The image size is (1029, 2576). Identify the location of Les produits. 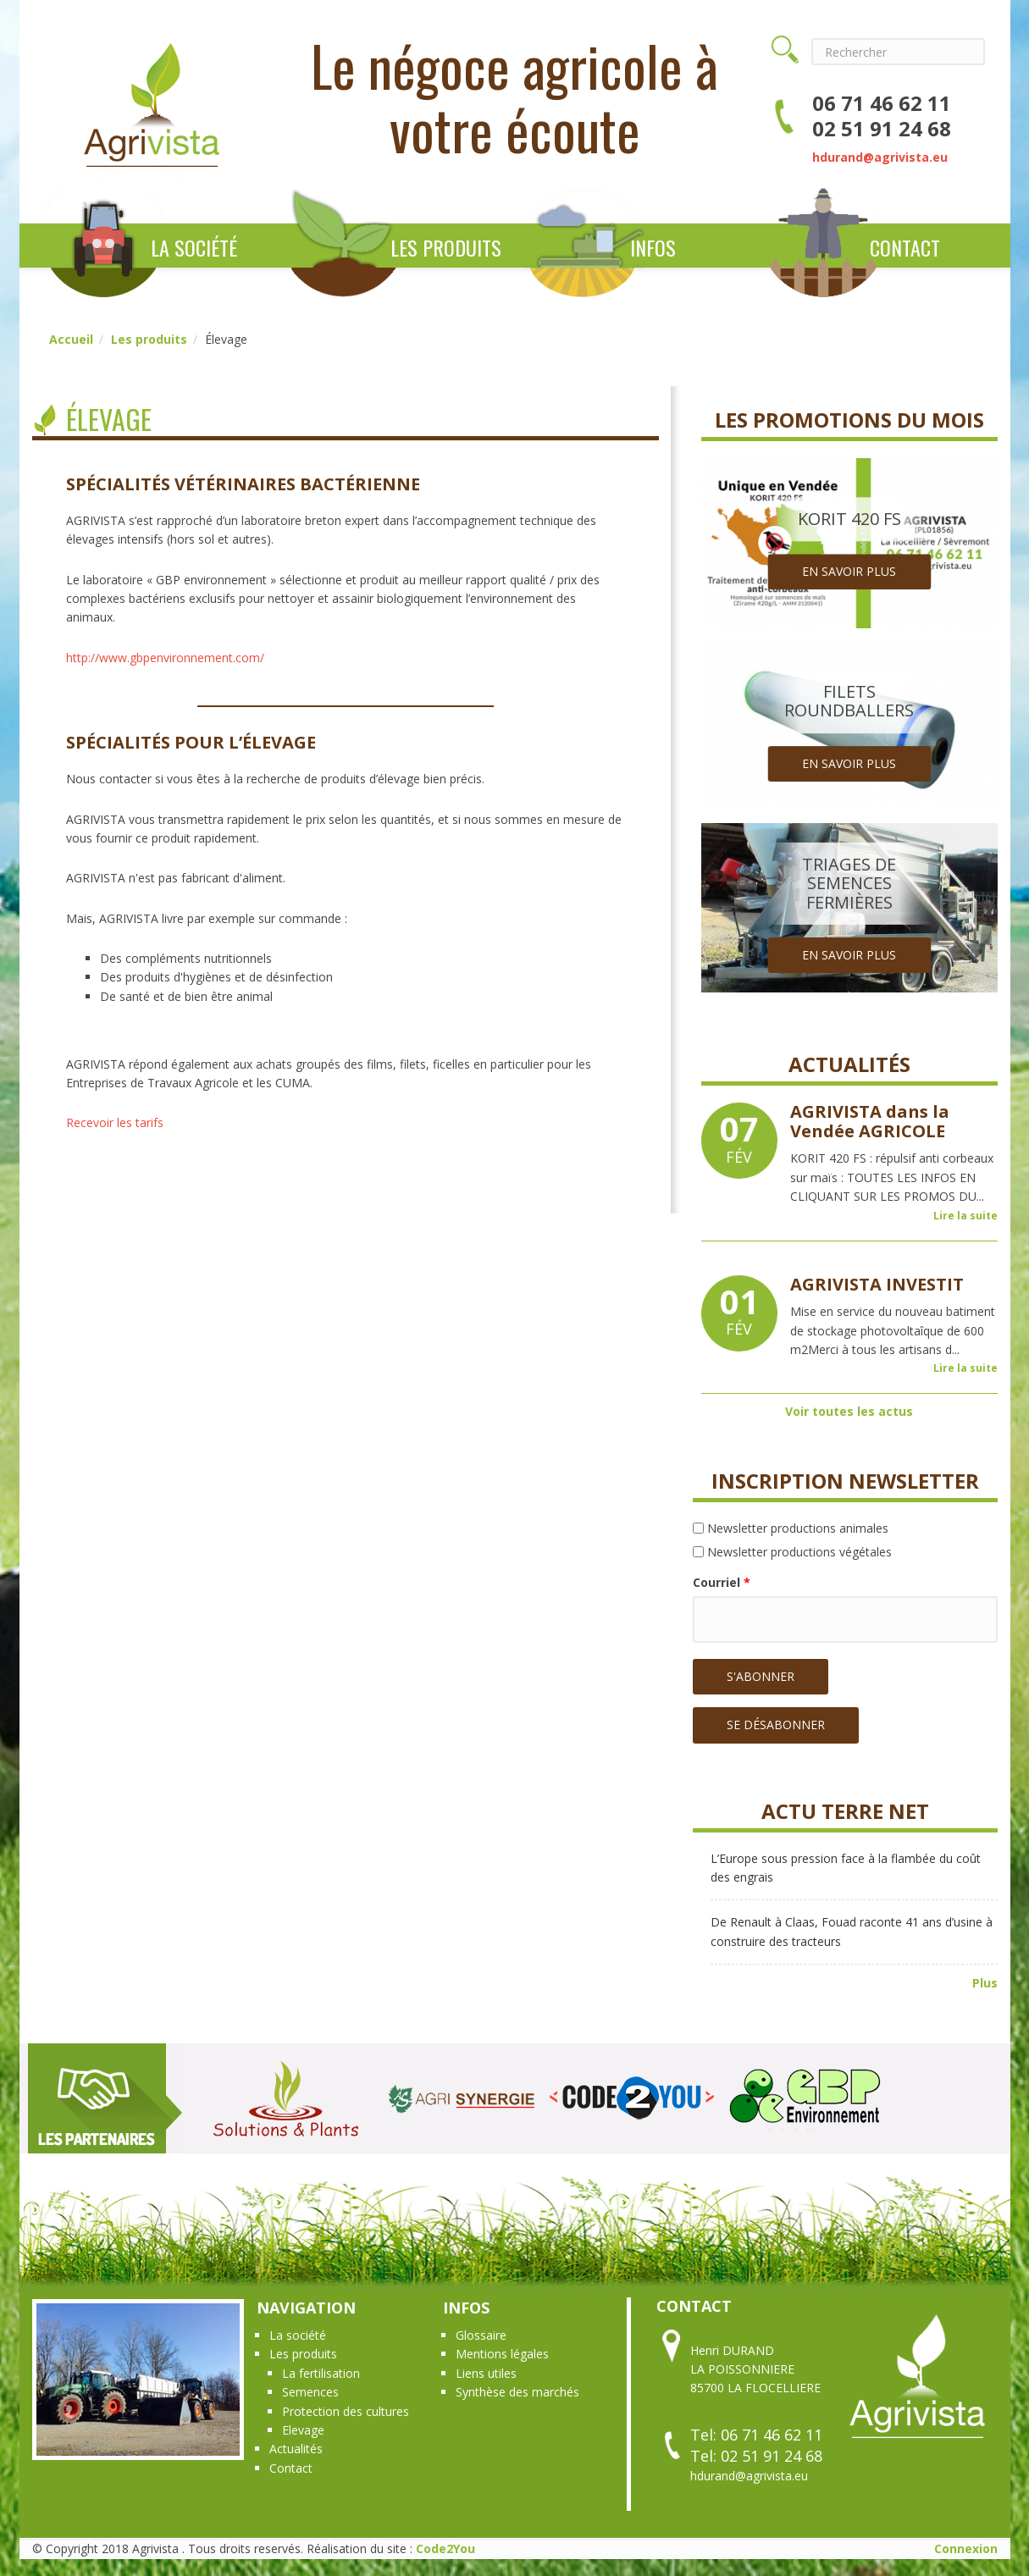
(445, 247).